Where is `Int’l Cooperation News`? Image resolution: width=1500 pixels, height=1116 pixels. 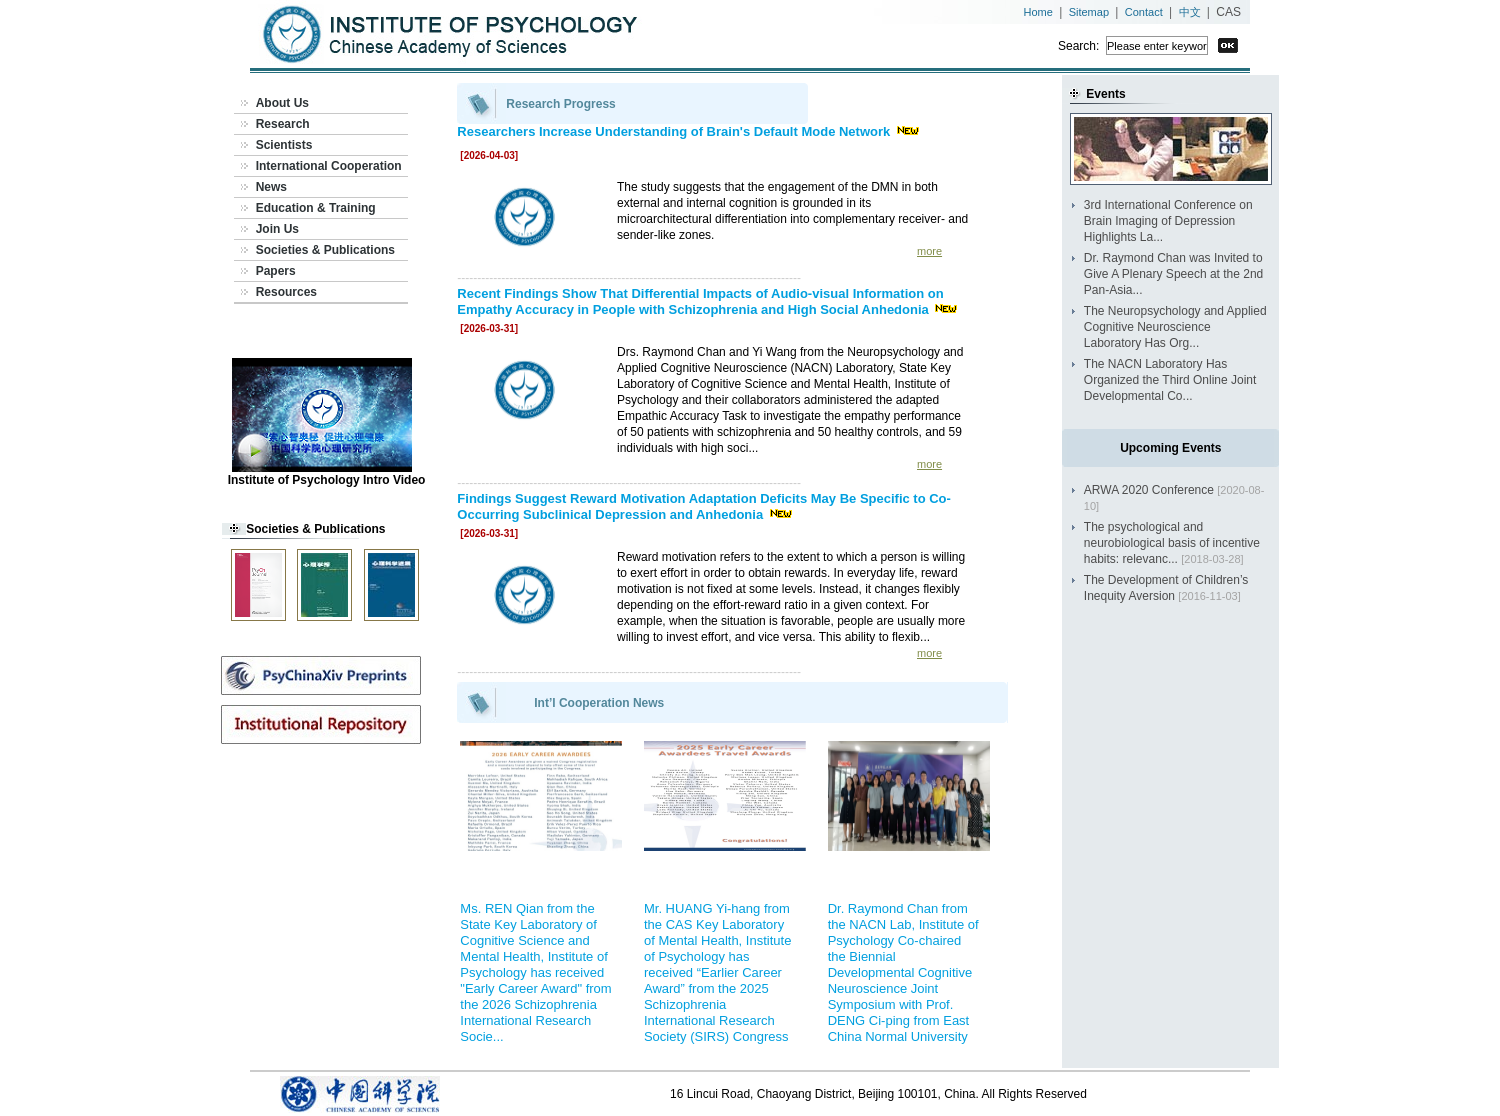
Int’l Cooperation News is located at coordinates (599, 703).